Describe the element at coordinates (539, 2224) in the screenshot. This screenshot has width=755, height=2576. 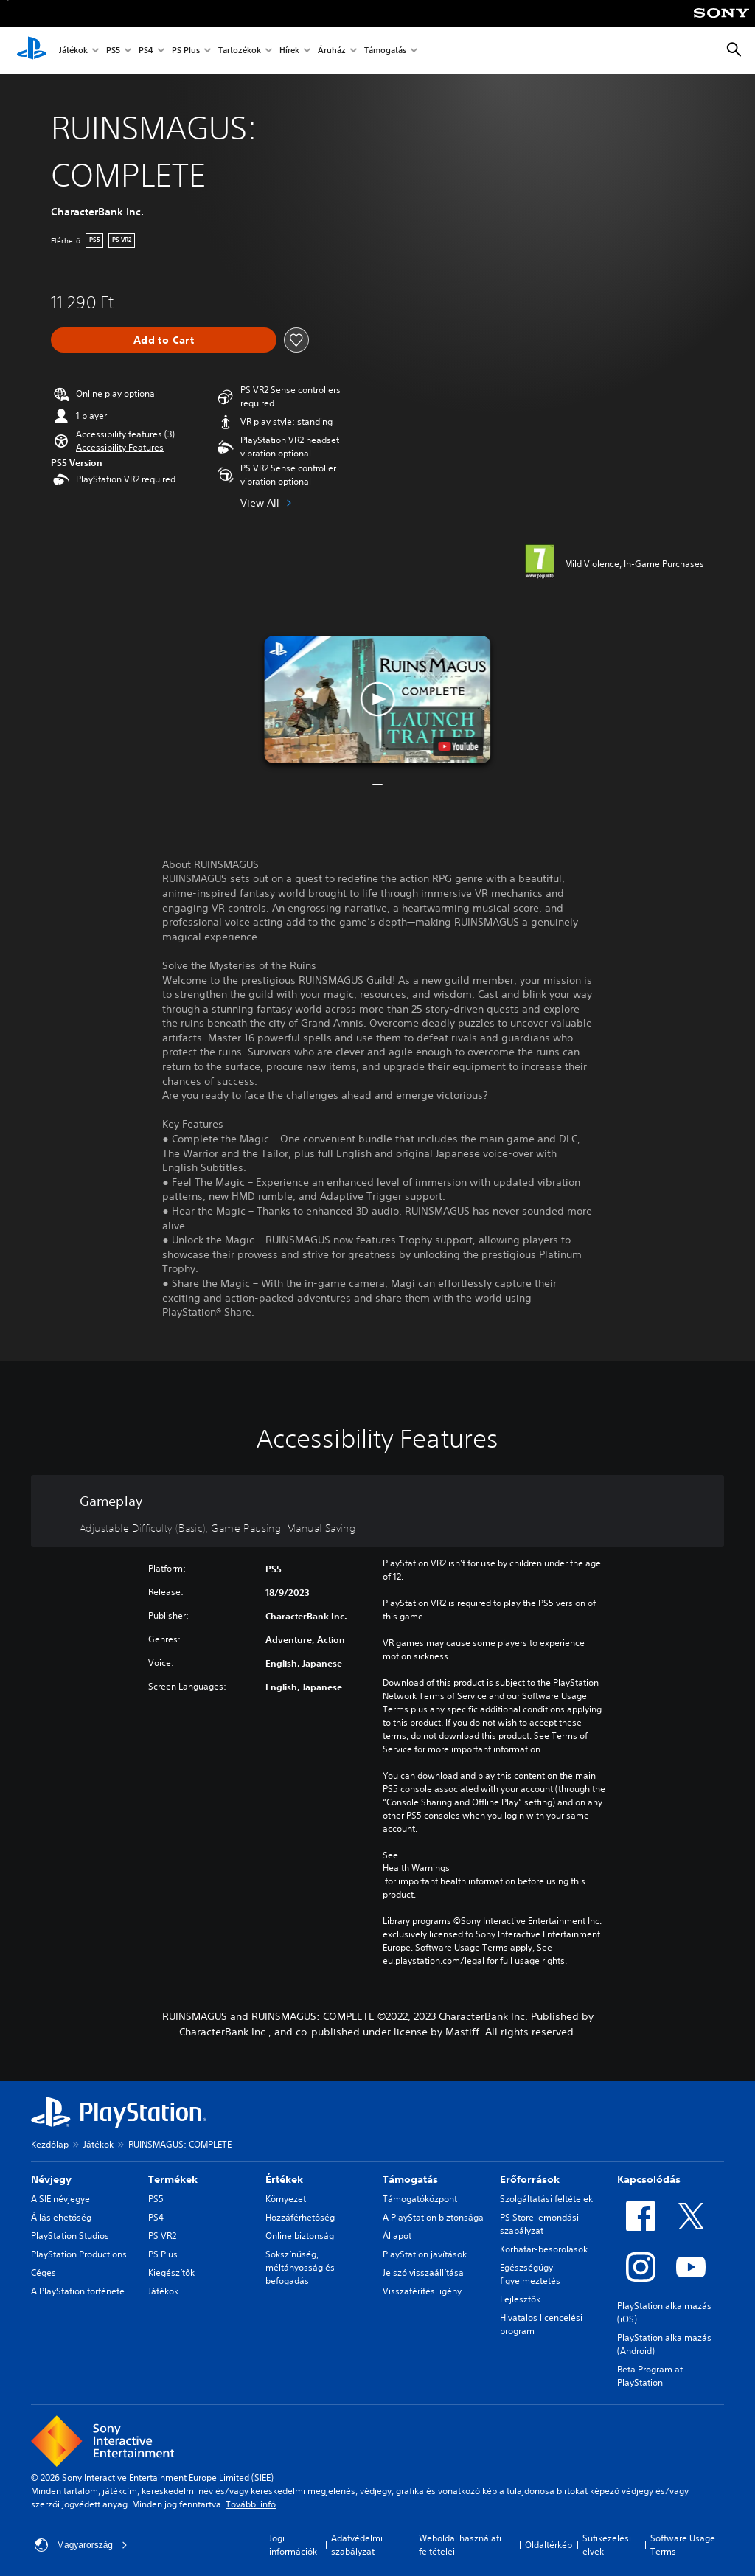
I see `PS Store lemondási szabályzat` at that location.